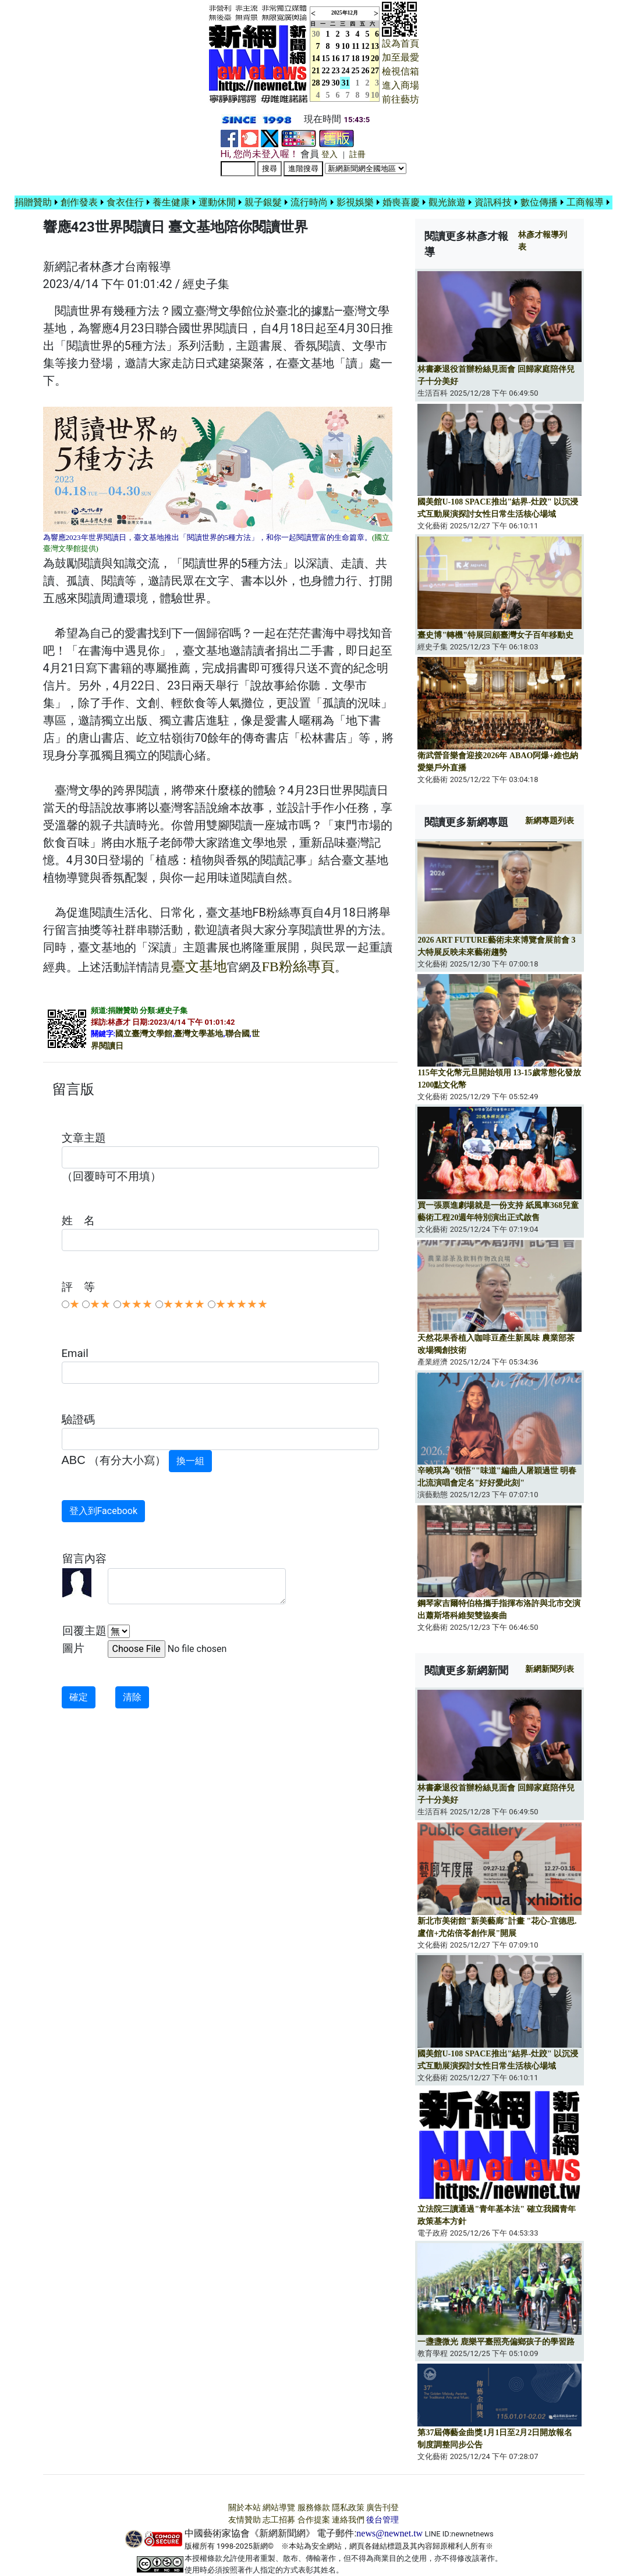  What do you see at coordinates (496, 2341) in the screenshot?
I see `一盞盞微光 鹿樂平臺照亮偏鄉孩子的學習路` at bounding box center [496, 2341].